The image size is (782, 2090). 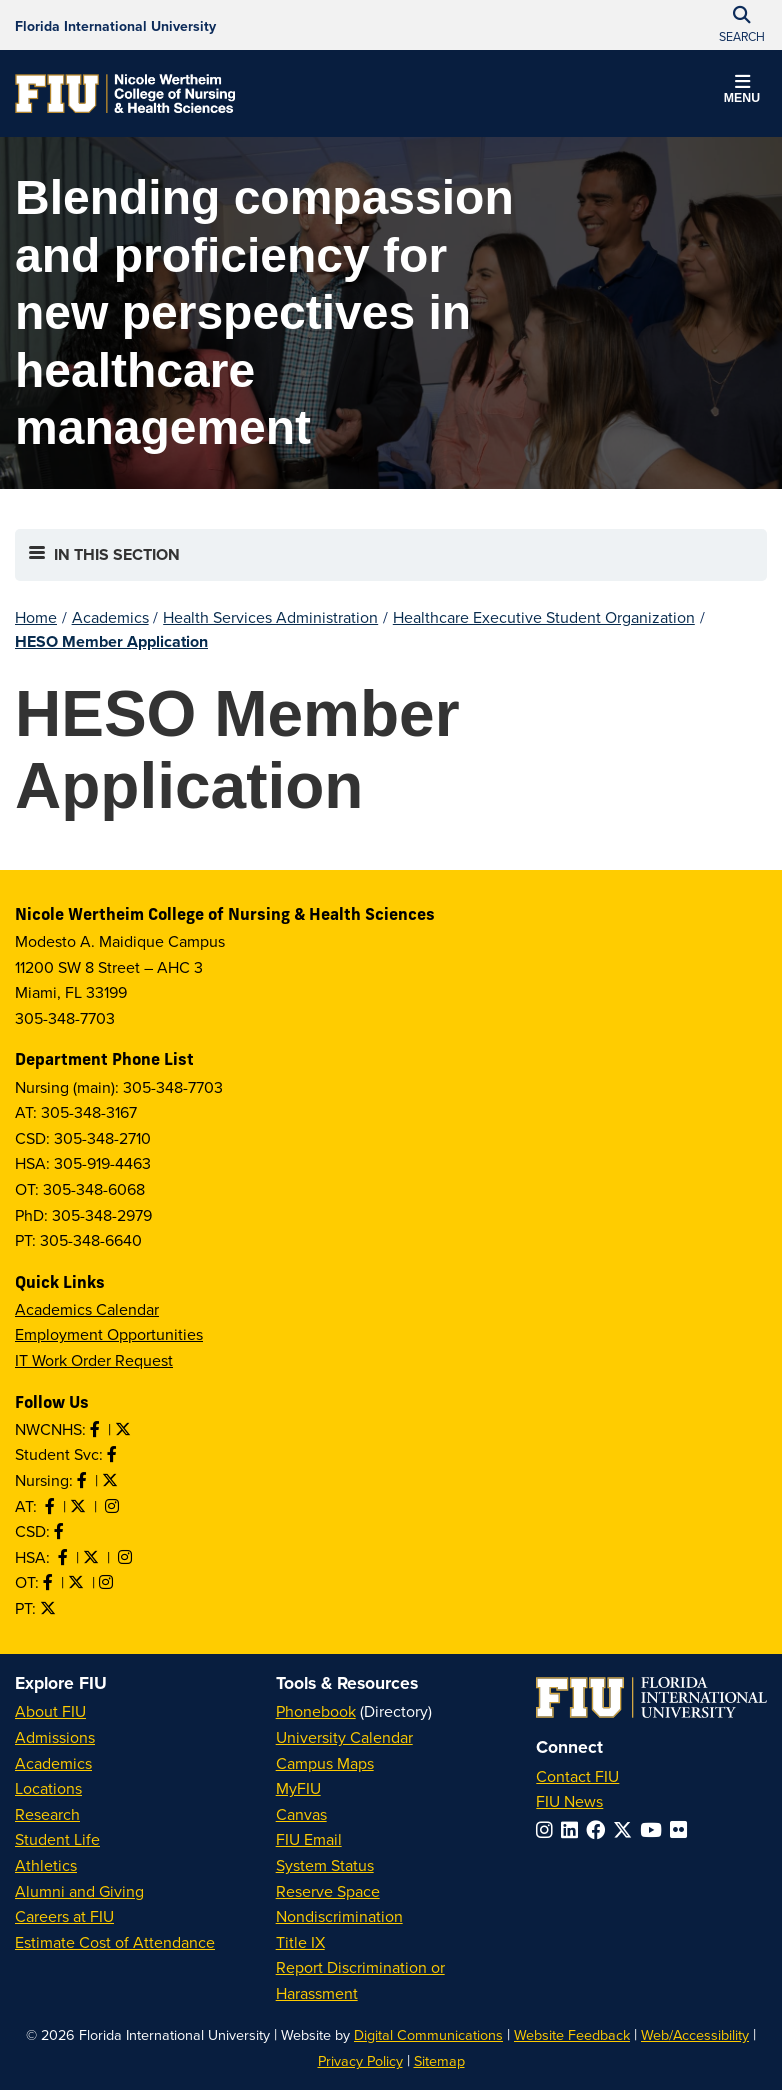 I want to click on Employment Opportunities, so click(x=109, y=1334).